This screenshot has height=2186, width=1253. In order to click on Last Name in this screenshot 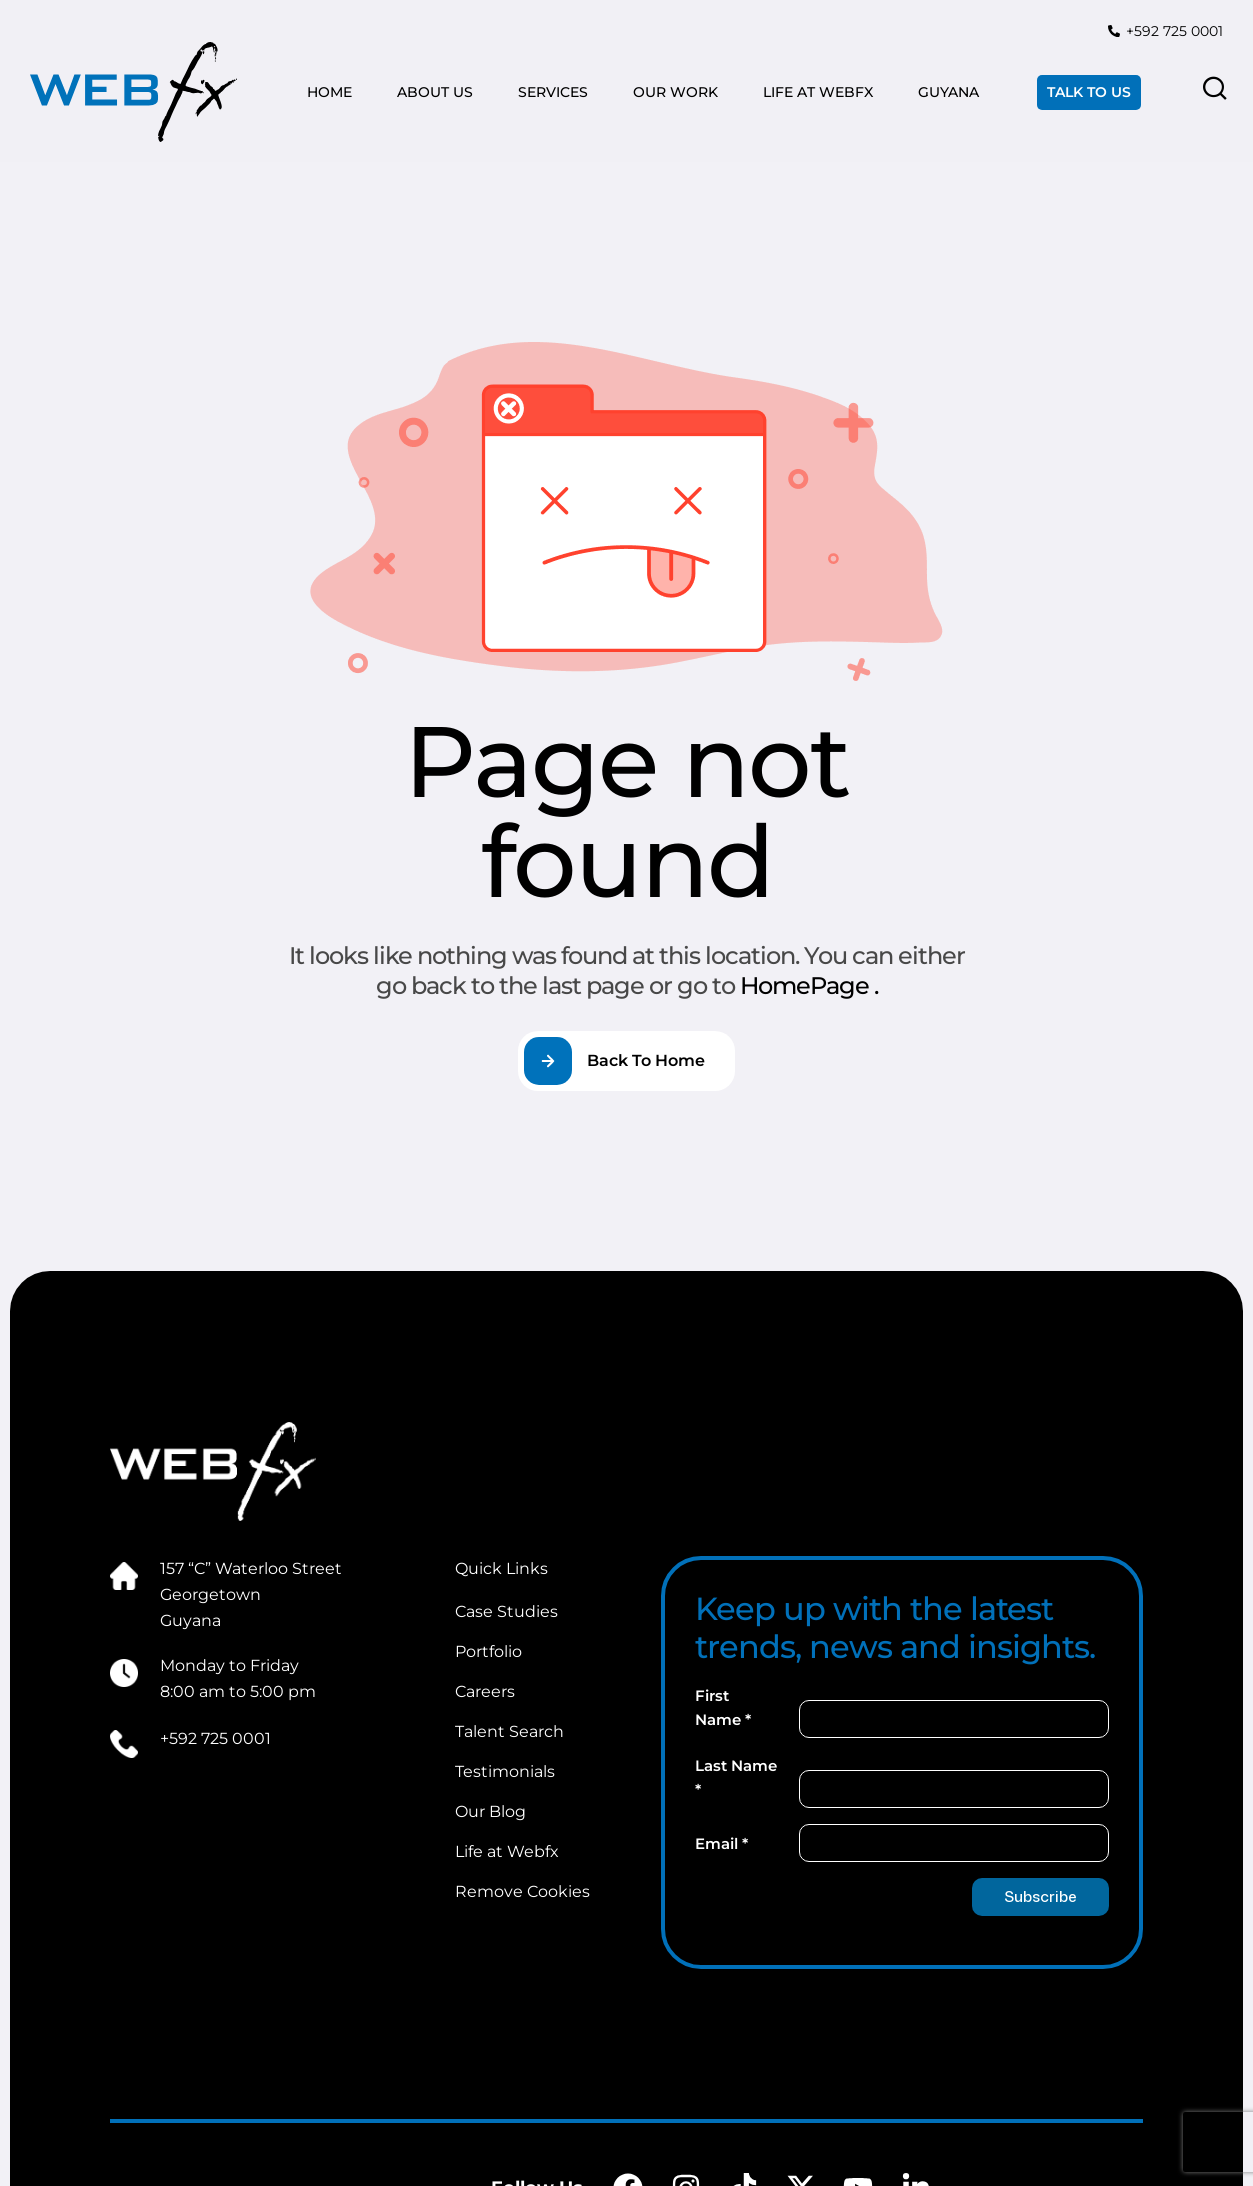, I will do `click(736, 1777)`.